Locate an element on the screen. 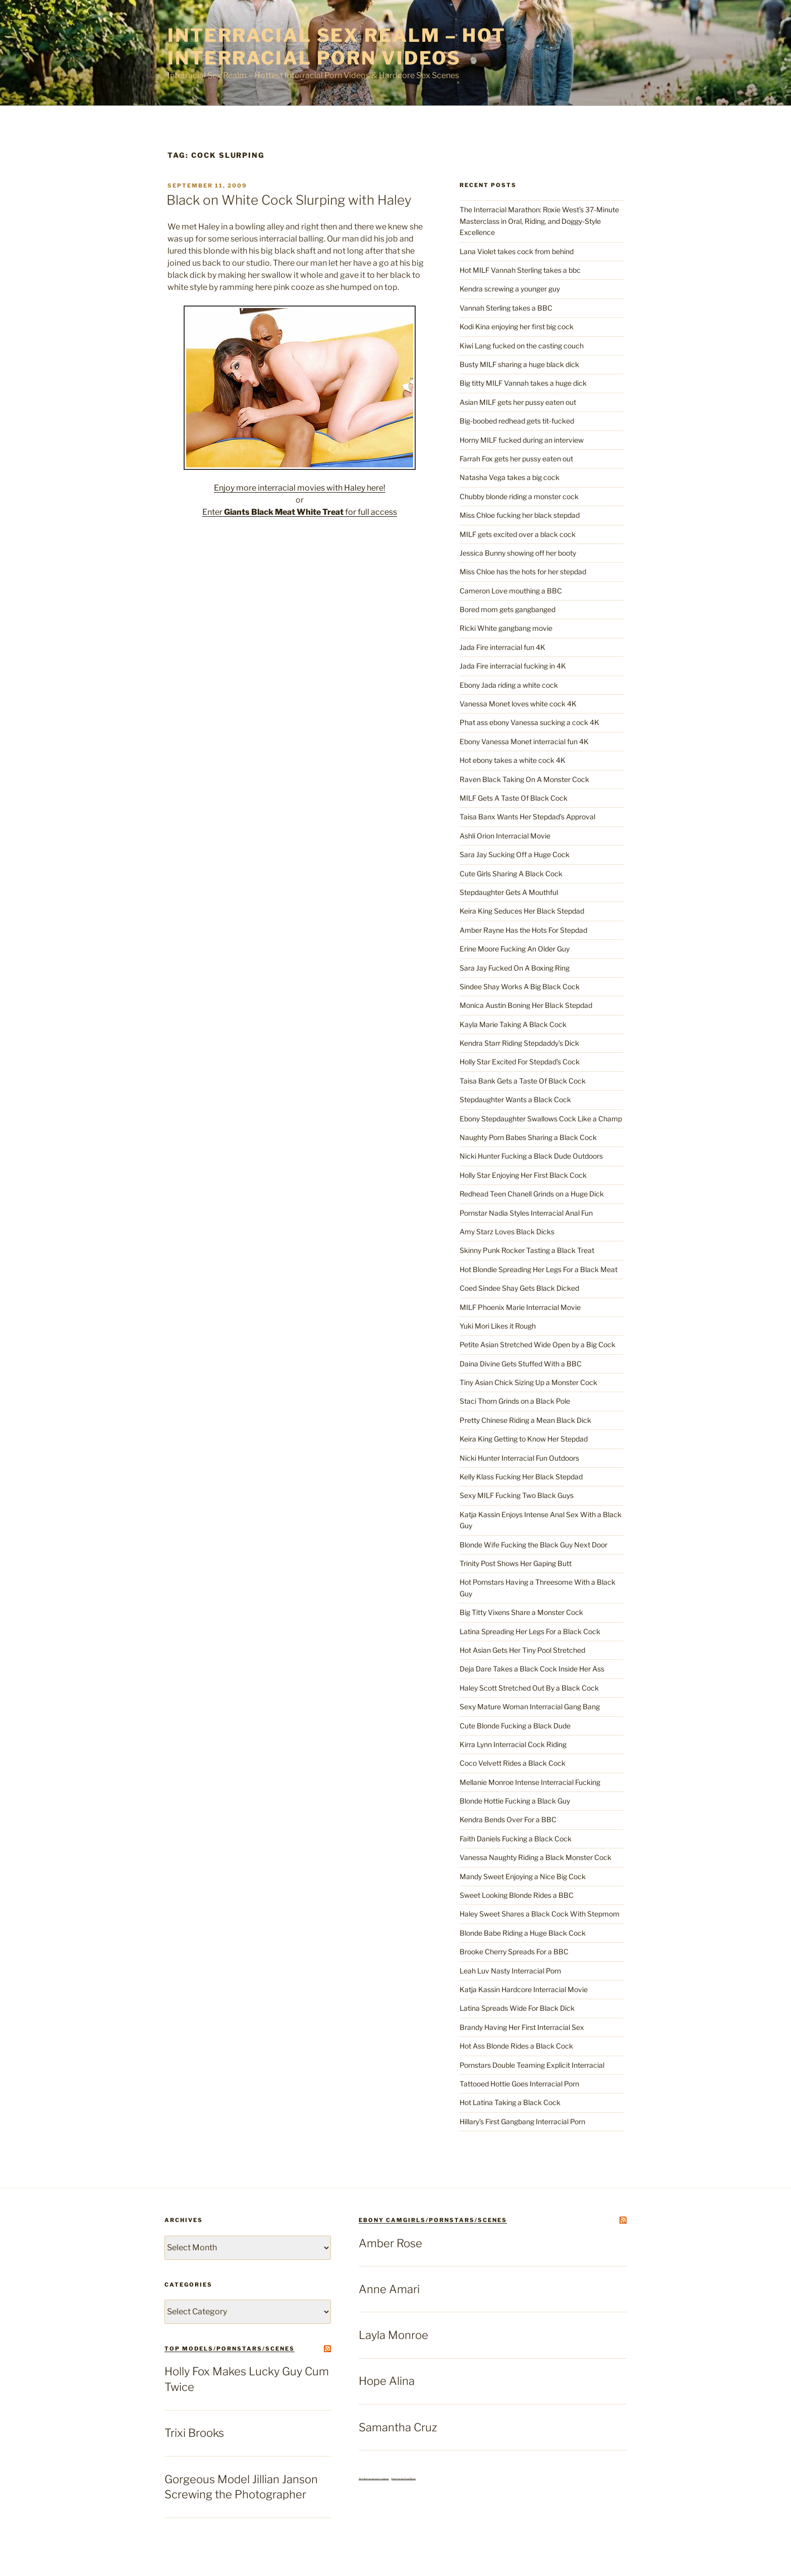 The height and width of the screenshot is (2576, 791). Erine Moore Fucking An Older Guy is located at coordinates (515, 948).